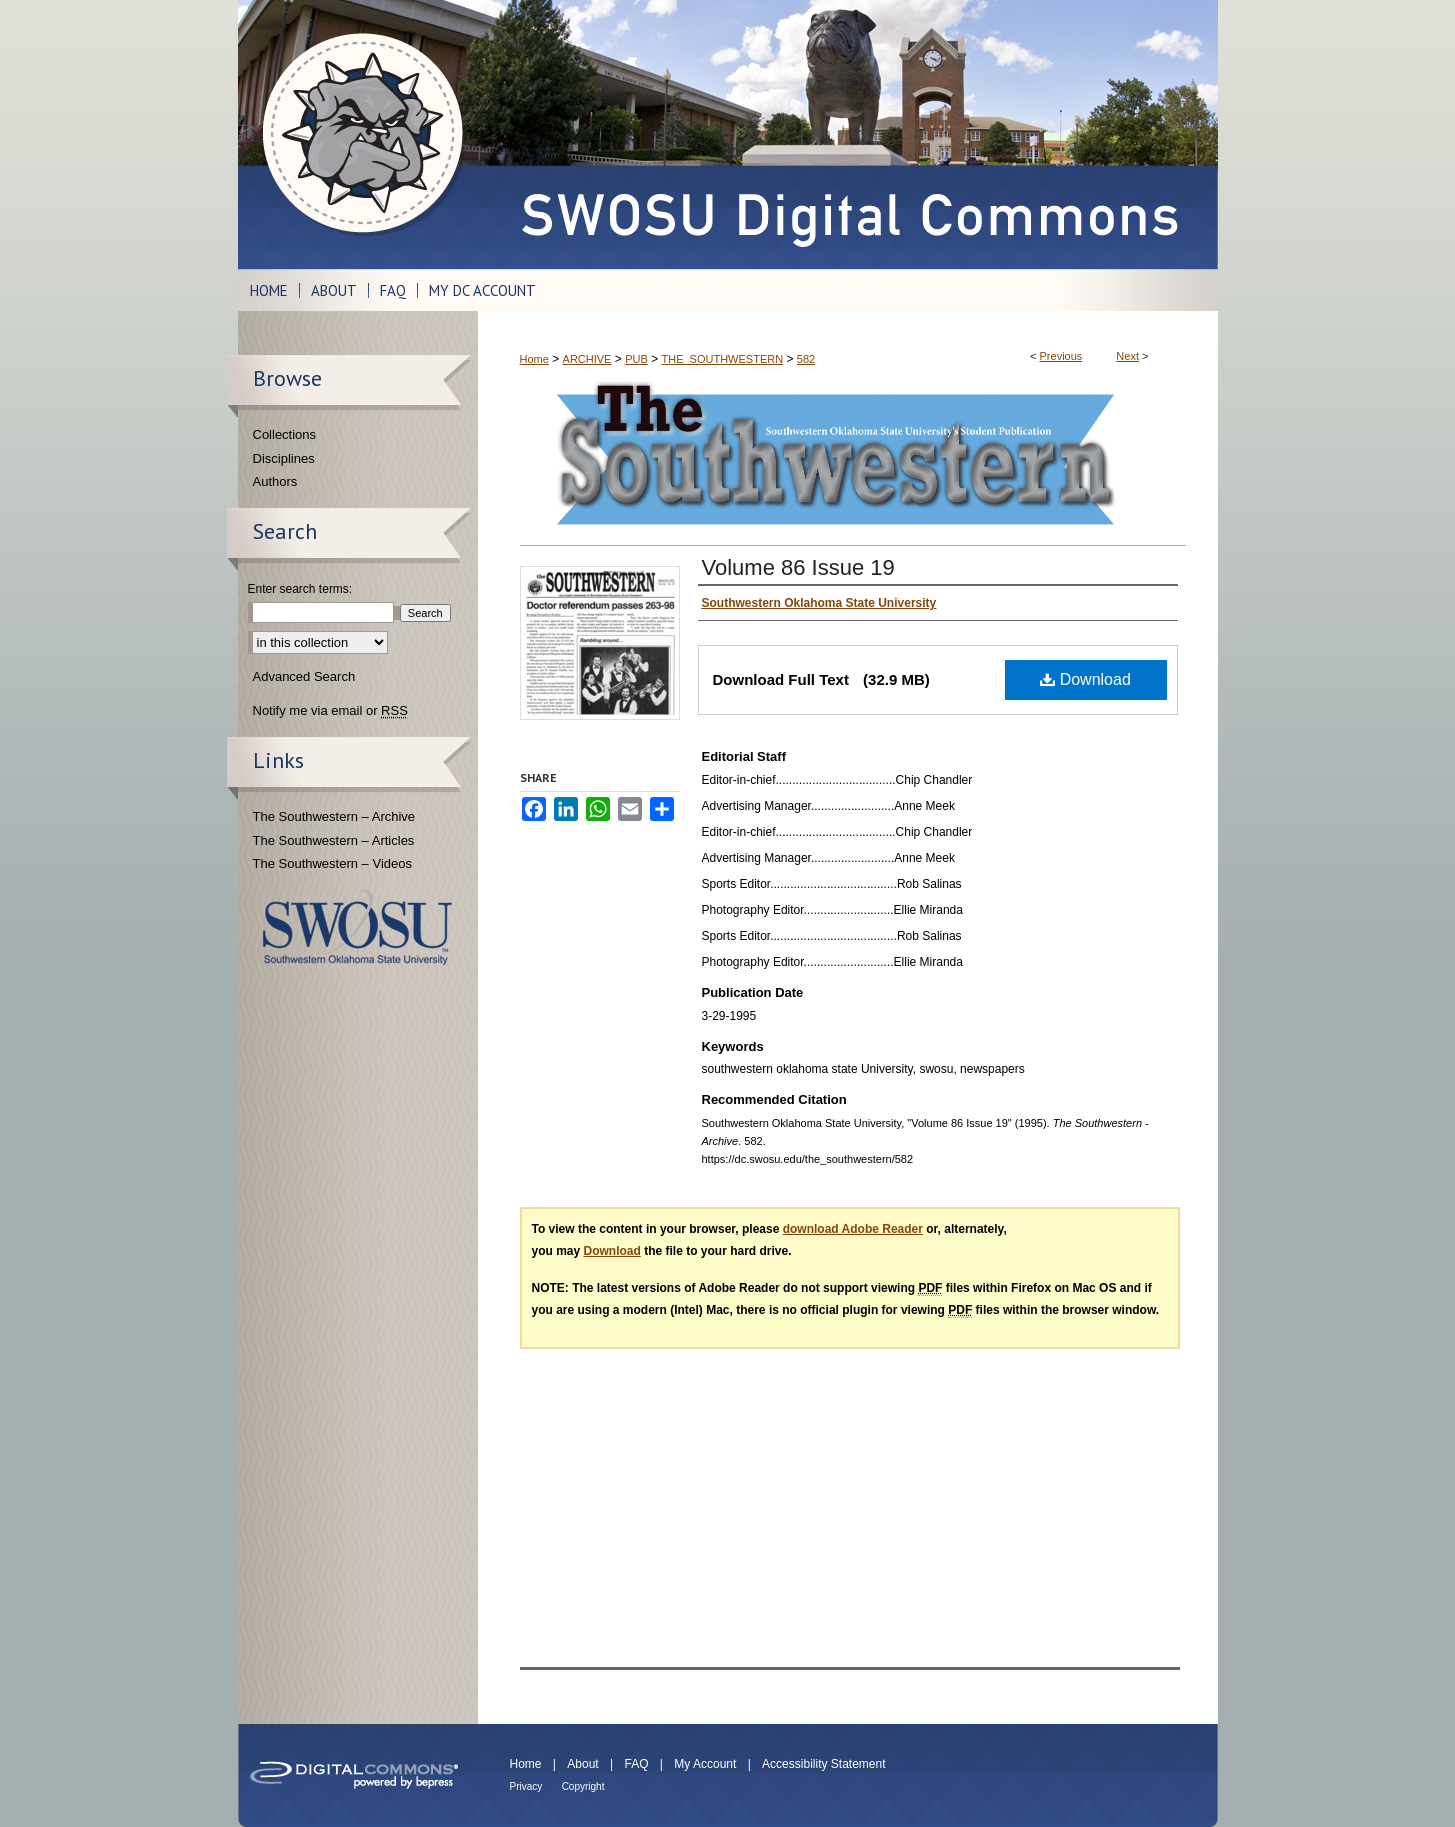 The height and width of the screenshot is (1827, 1455). What do you see at coordinates (1127, 356) in the screenshot?
I see `Next` at bounding box center [1127, 356].